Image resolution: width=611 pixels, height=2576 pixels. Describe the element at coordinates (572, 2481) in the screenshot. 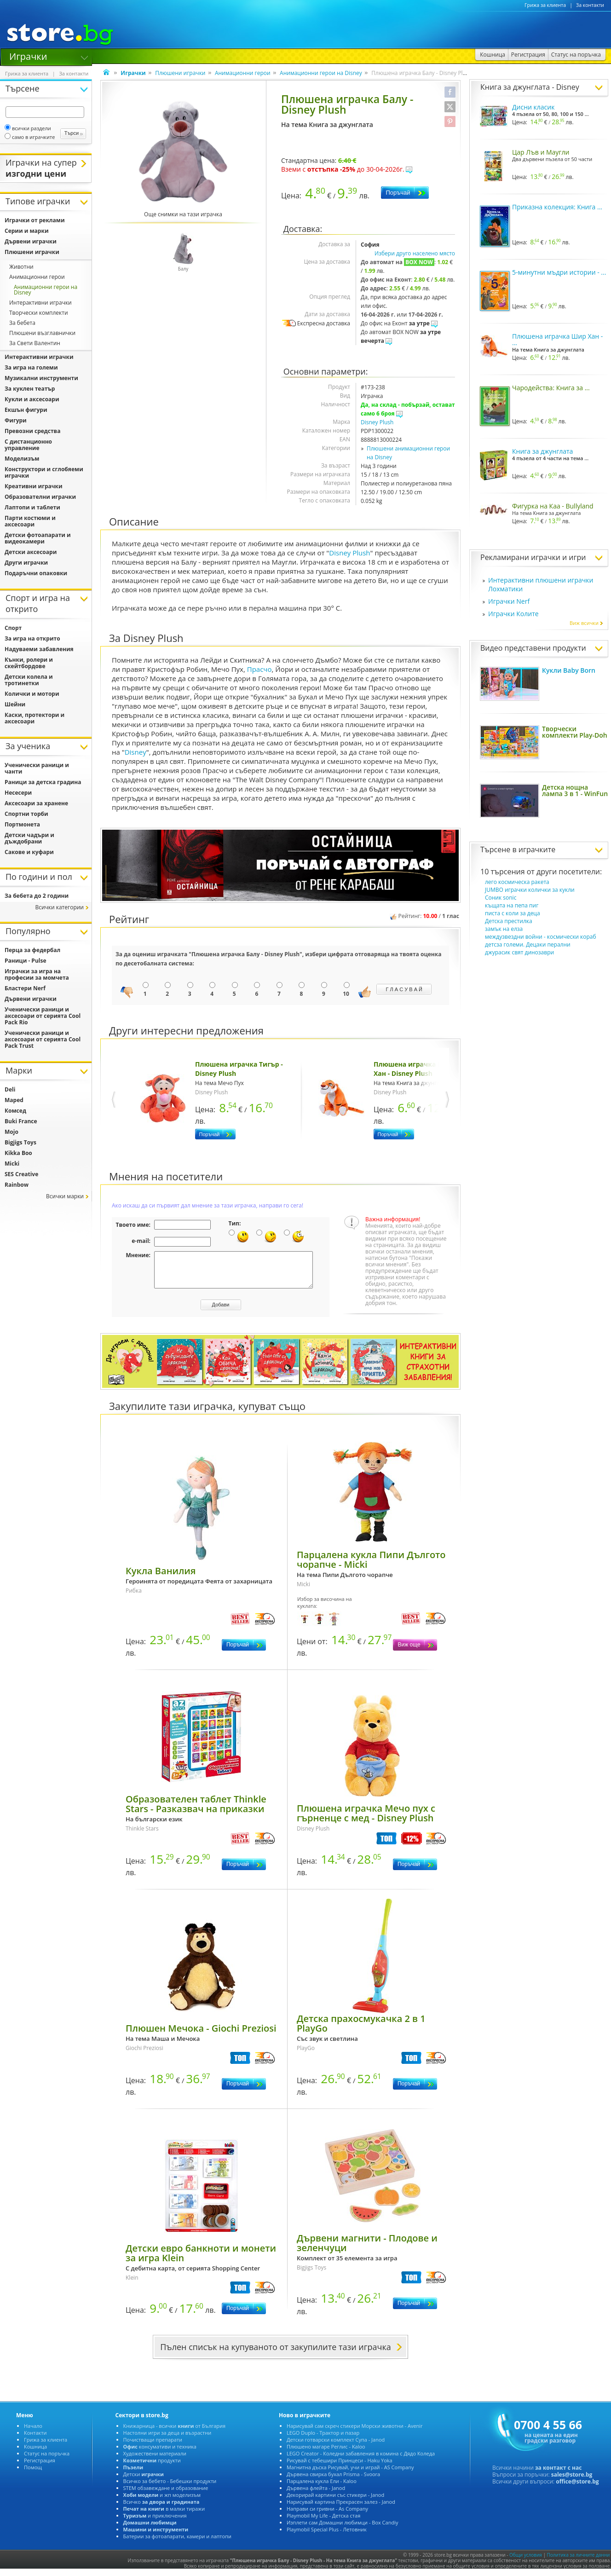

I see `sales@store.bg` at that location.